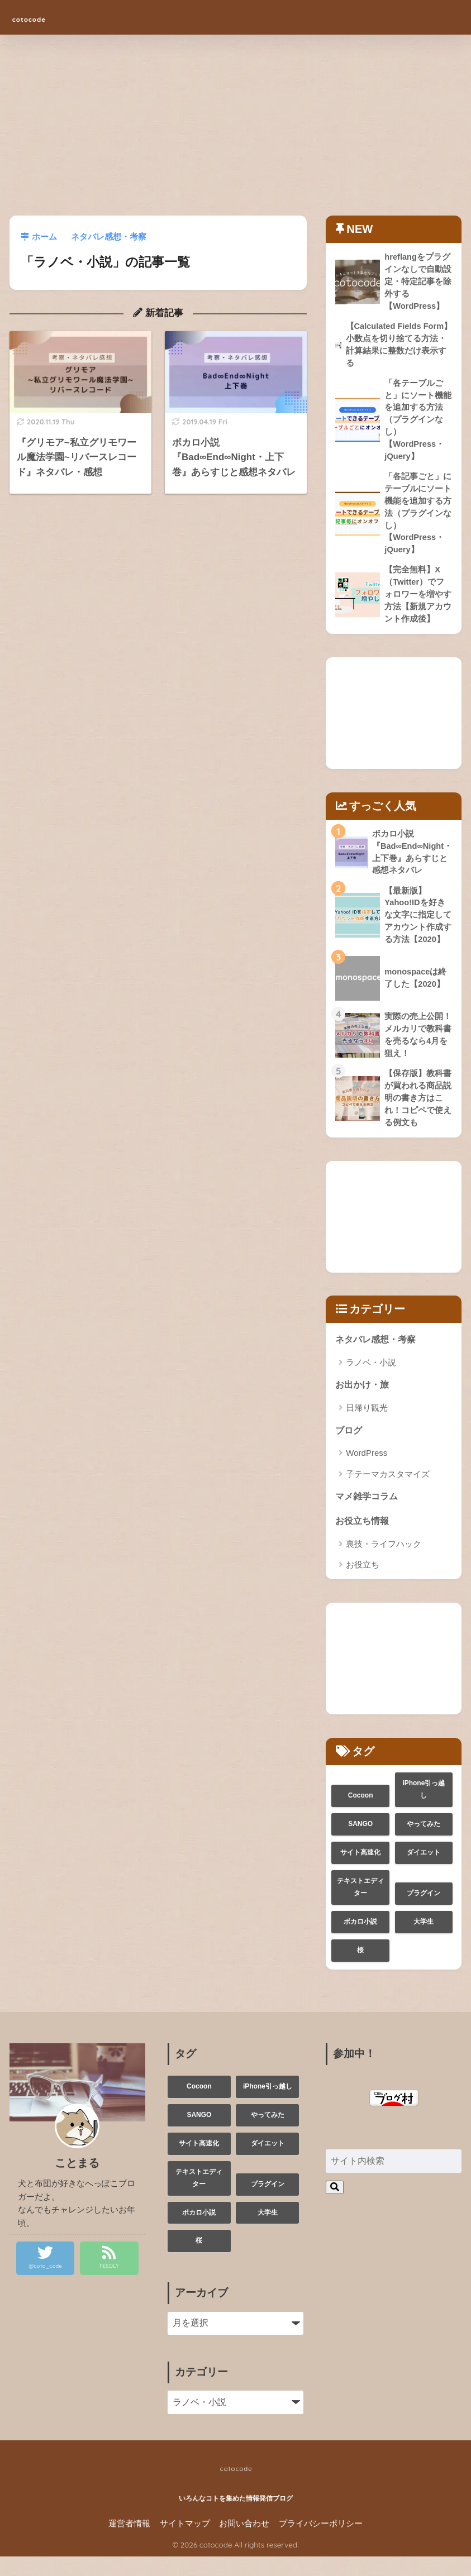 This screenshot has width=471, height=2576. What do you see at coordinates (43, 17) in the screenshot?
I see `cotocode` at bounding box center [43, 17].